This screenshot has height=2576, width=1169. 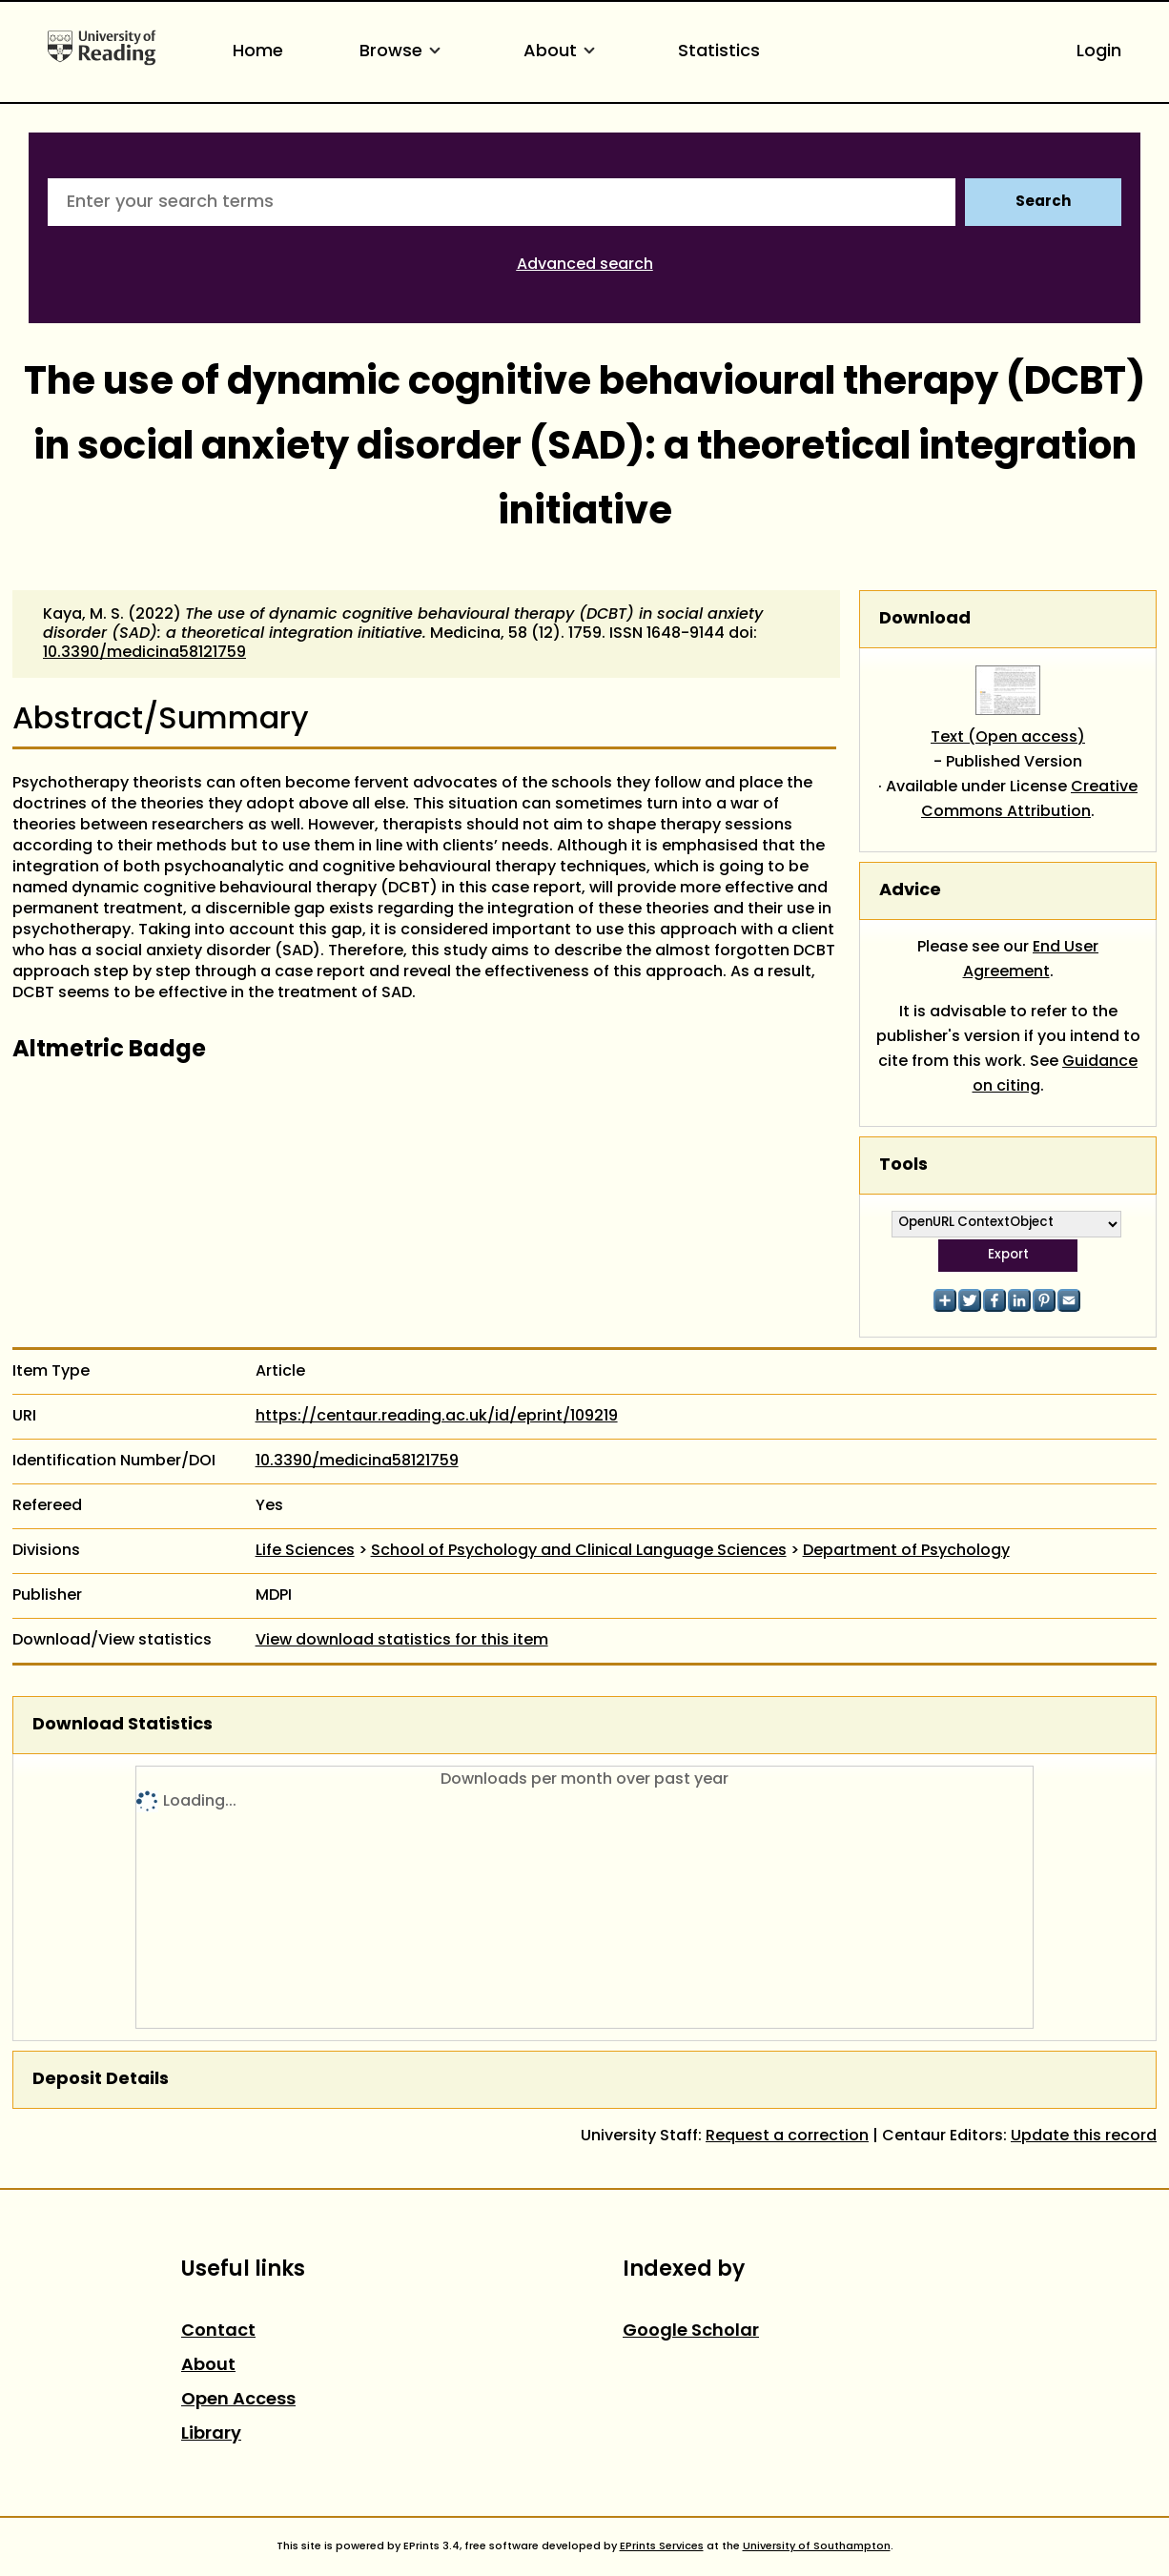 What do you see at coordinates (1099, 52) in the screenshot?
I see `Login` at bounding box center [1099, 52].